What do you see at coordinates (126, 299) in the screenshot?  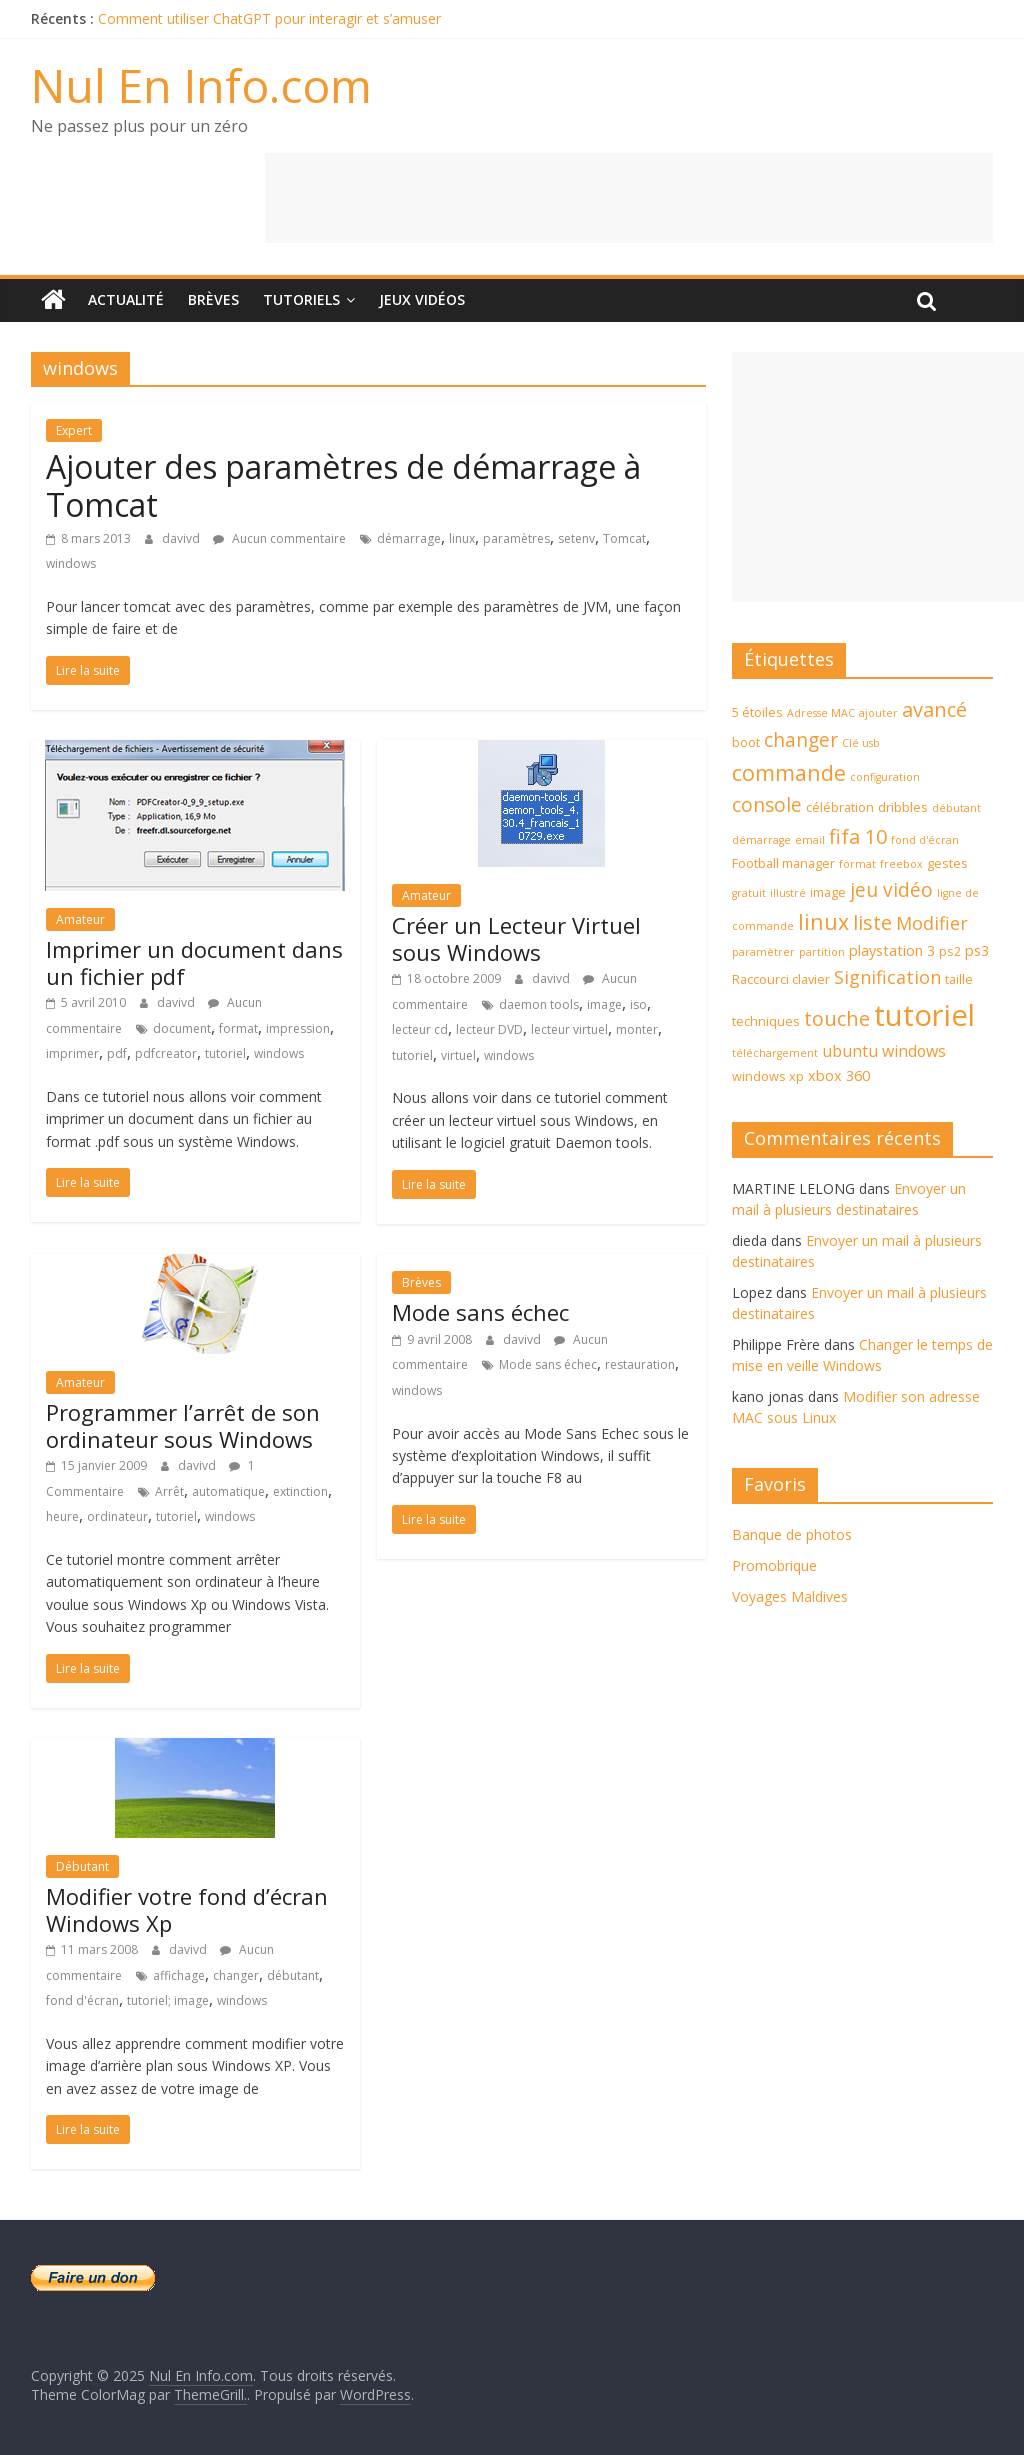 I see `Actualité` at bounding box center [126, 299].